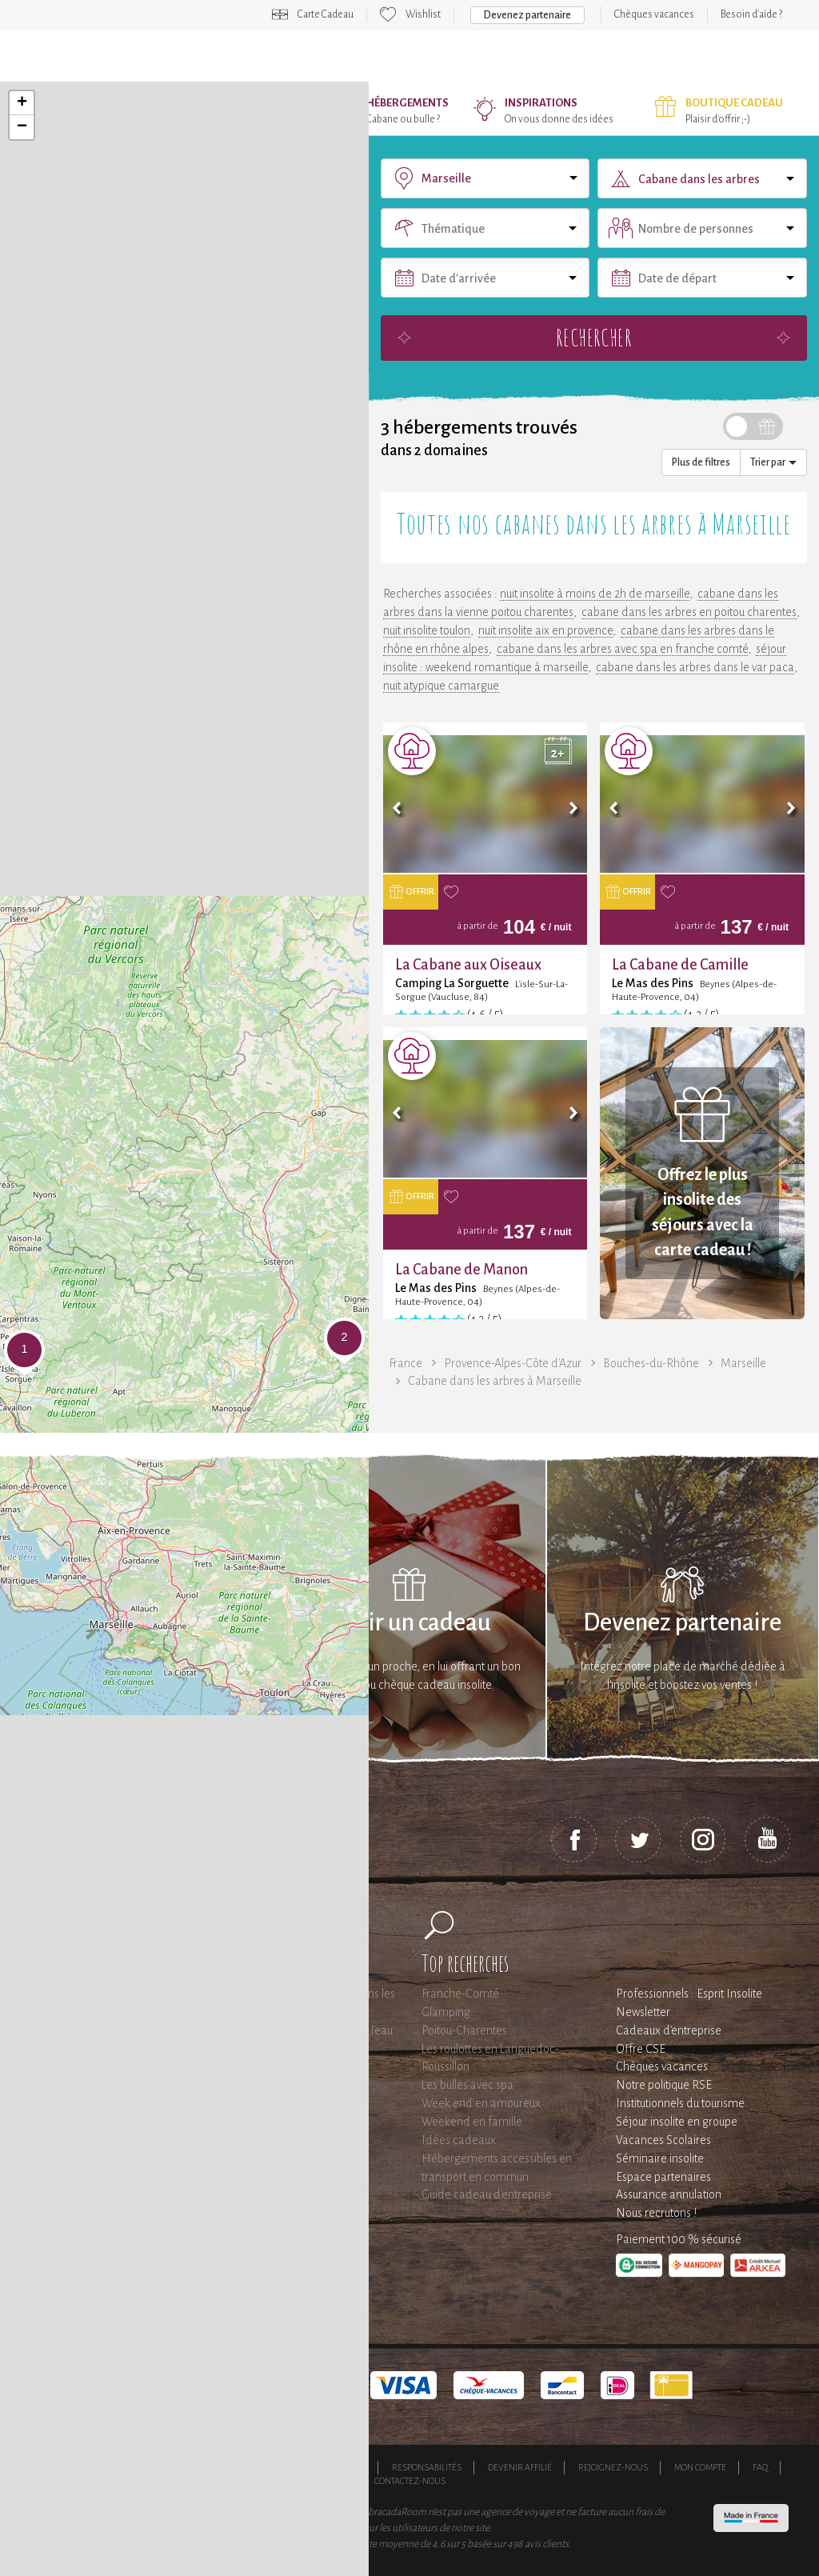 This screenshot has width=819, height=2576. Describe the element at coordinates (405, 1363) in the screenshot. I see `France` at that location.